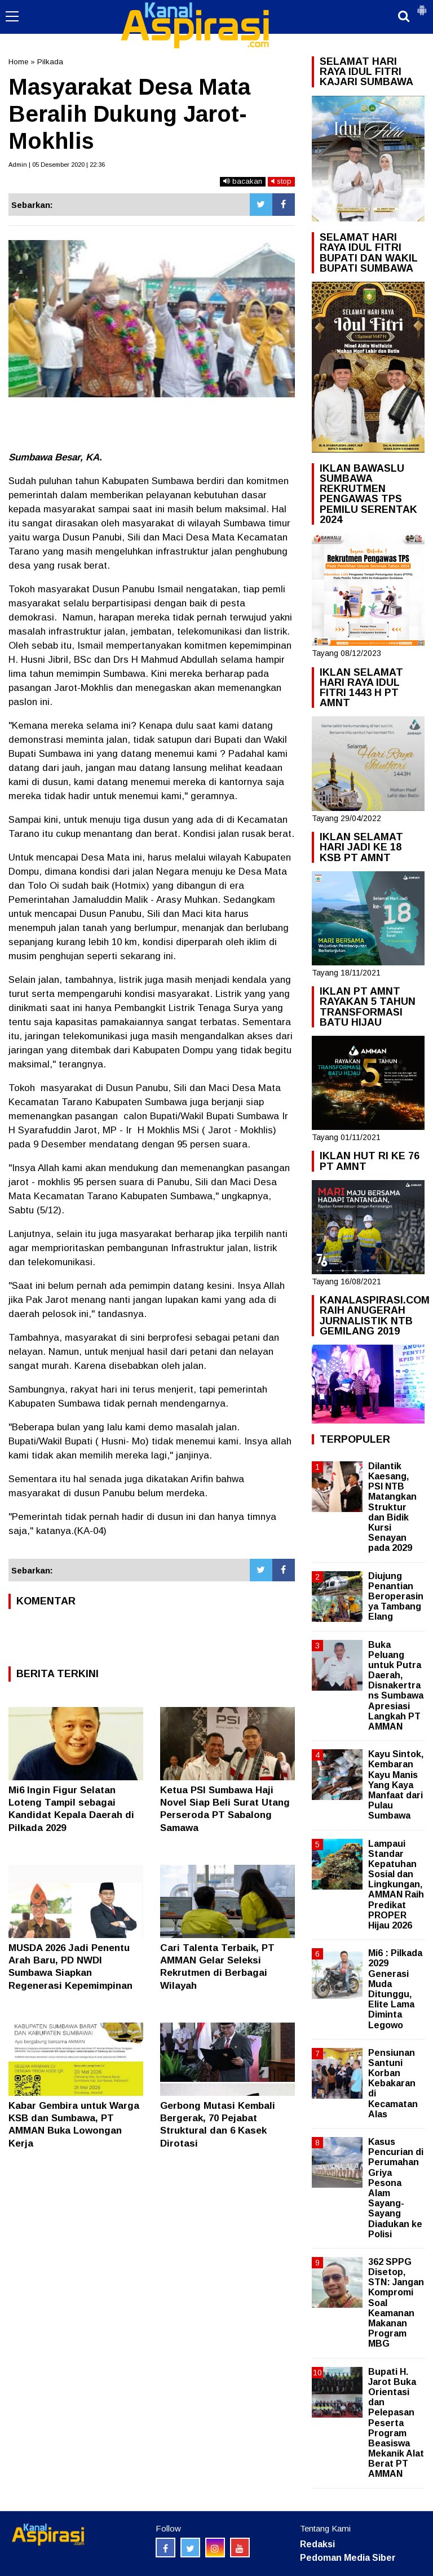  I want to click on Dilantik Kaesang, PSI NTB Matangkan Struktur dan Bidik Kursi Senayan pada 2029, so click(392, 1507).